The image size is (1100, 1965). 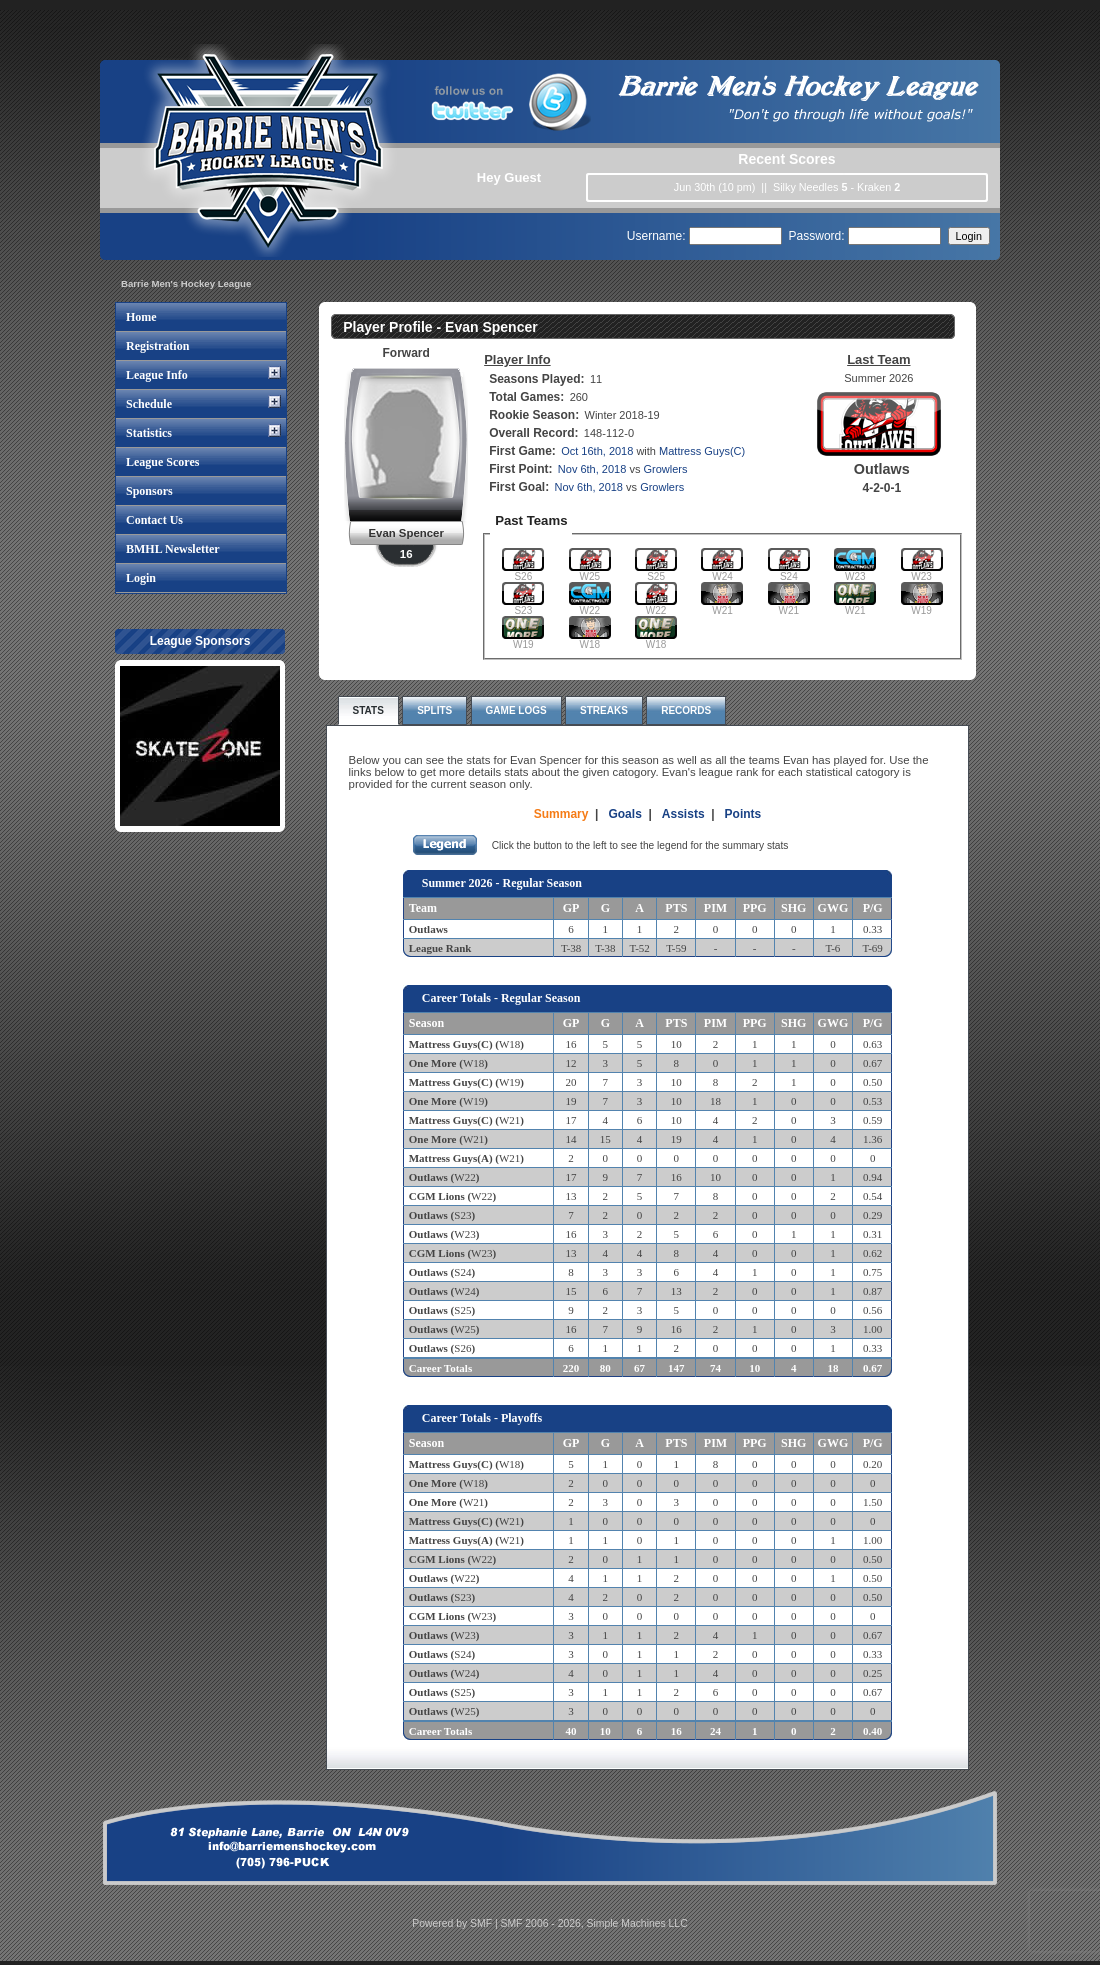 What do you see at coordinates (162, 462) in the screenshot?
I see `League Scores` at bounding box center [162, 462].